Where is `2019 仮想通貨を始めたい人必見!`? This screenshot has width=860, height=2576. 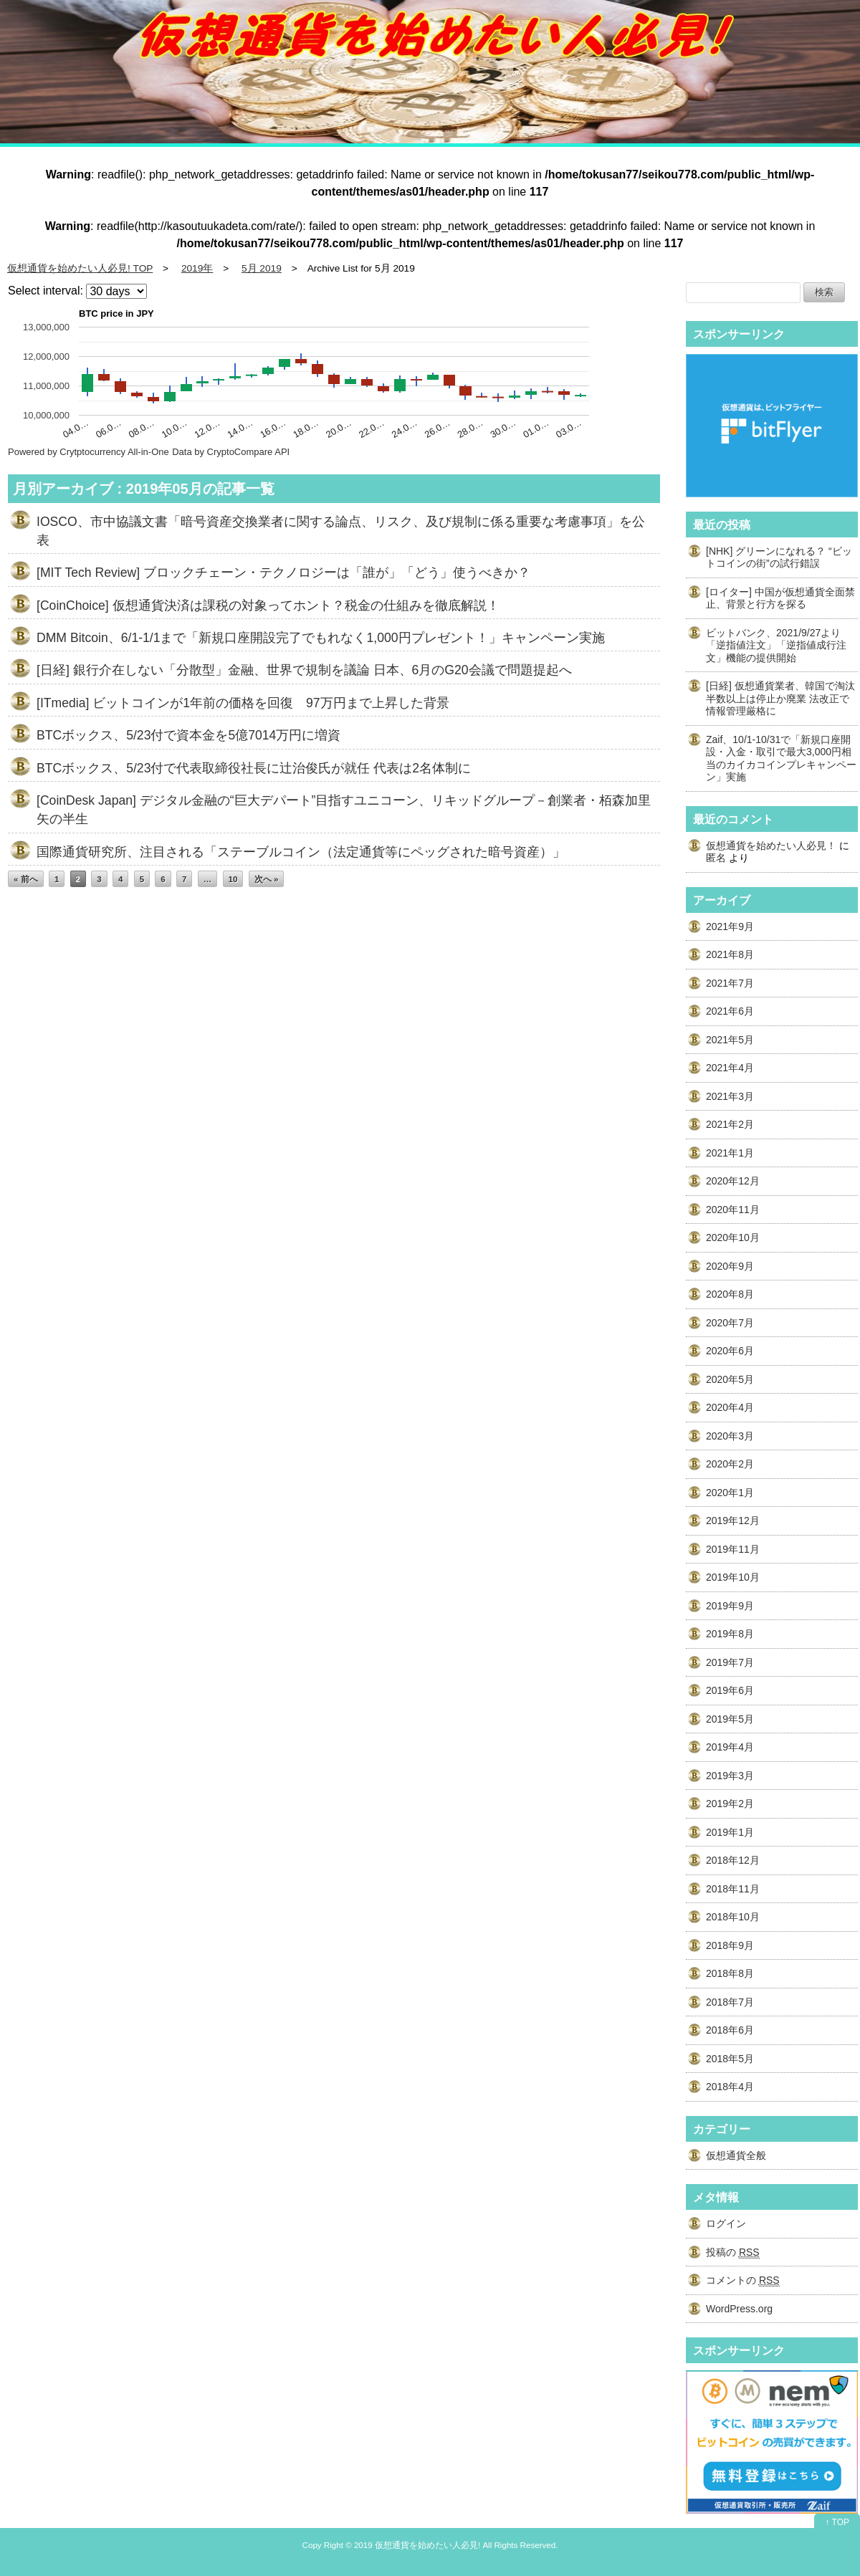 2019 仮想通貨を始めたい人必見! is located at coordinates (417, 2544).